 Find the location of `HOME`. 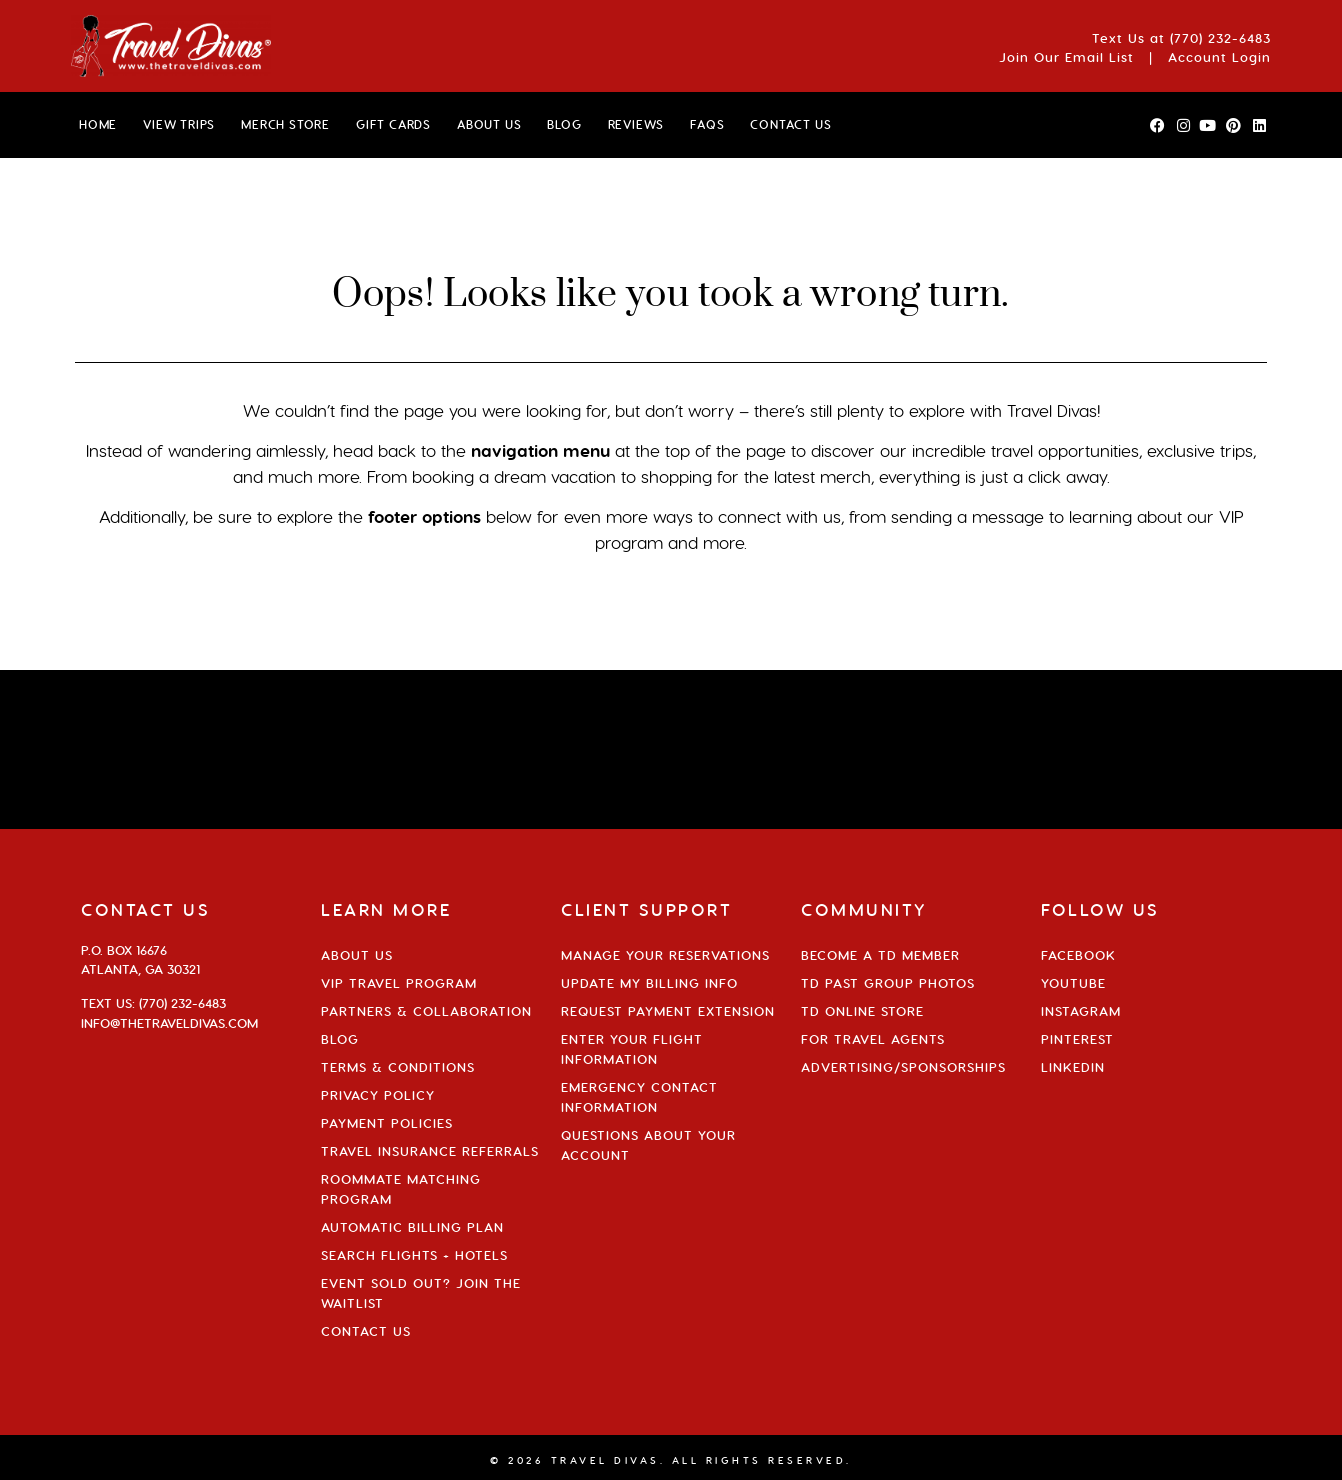

HOME is located at coordinates (98, 124).